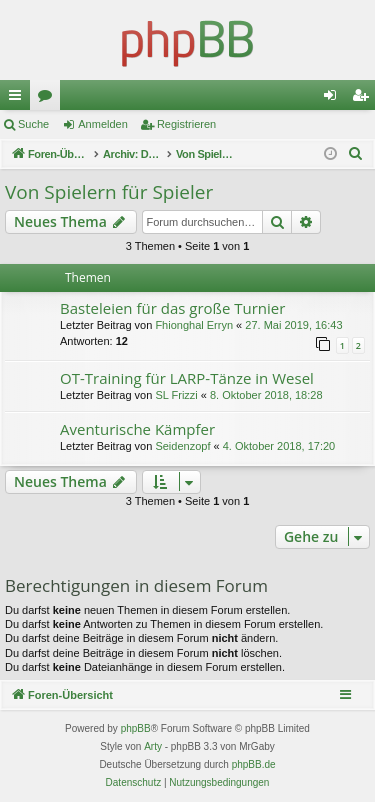  What do you see at coordinates (182, 446) in the screenshot?
I see `Seidenzopf` at bounding box center [182, 446].